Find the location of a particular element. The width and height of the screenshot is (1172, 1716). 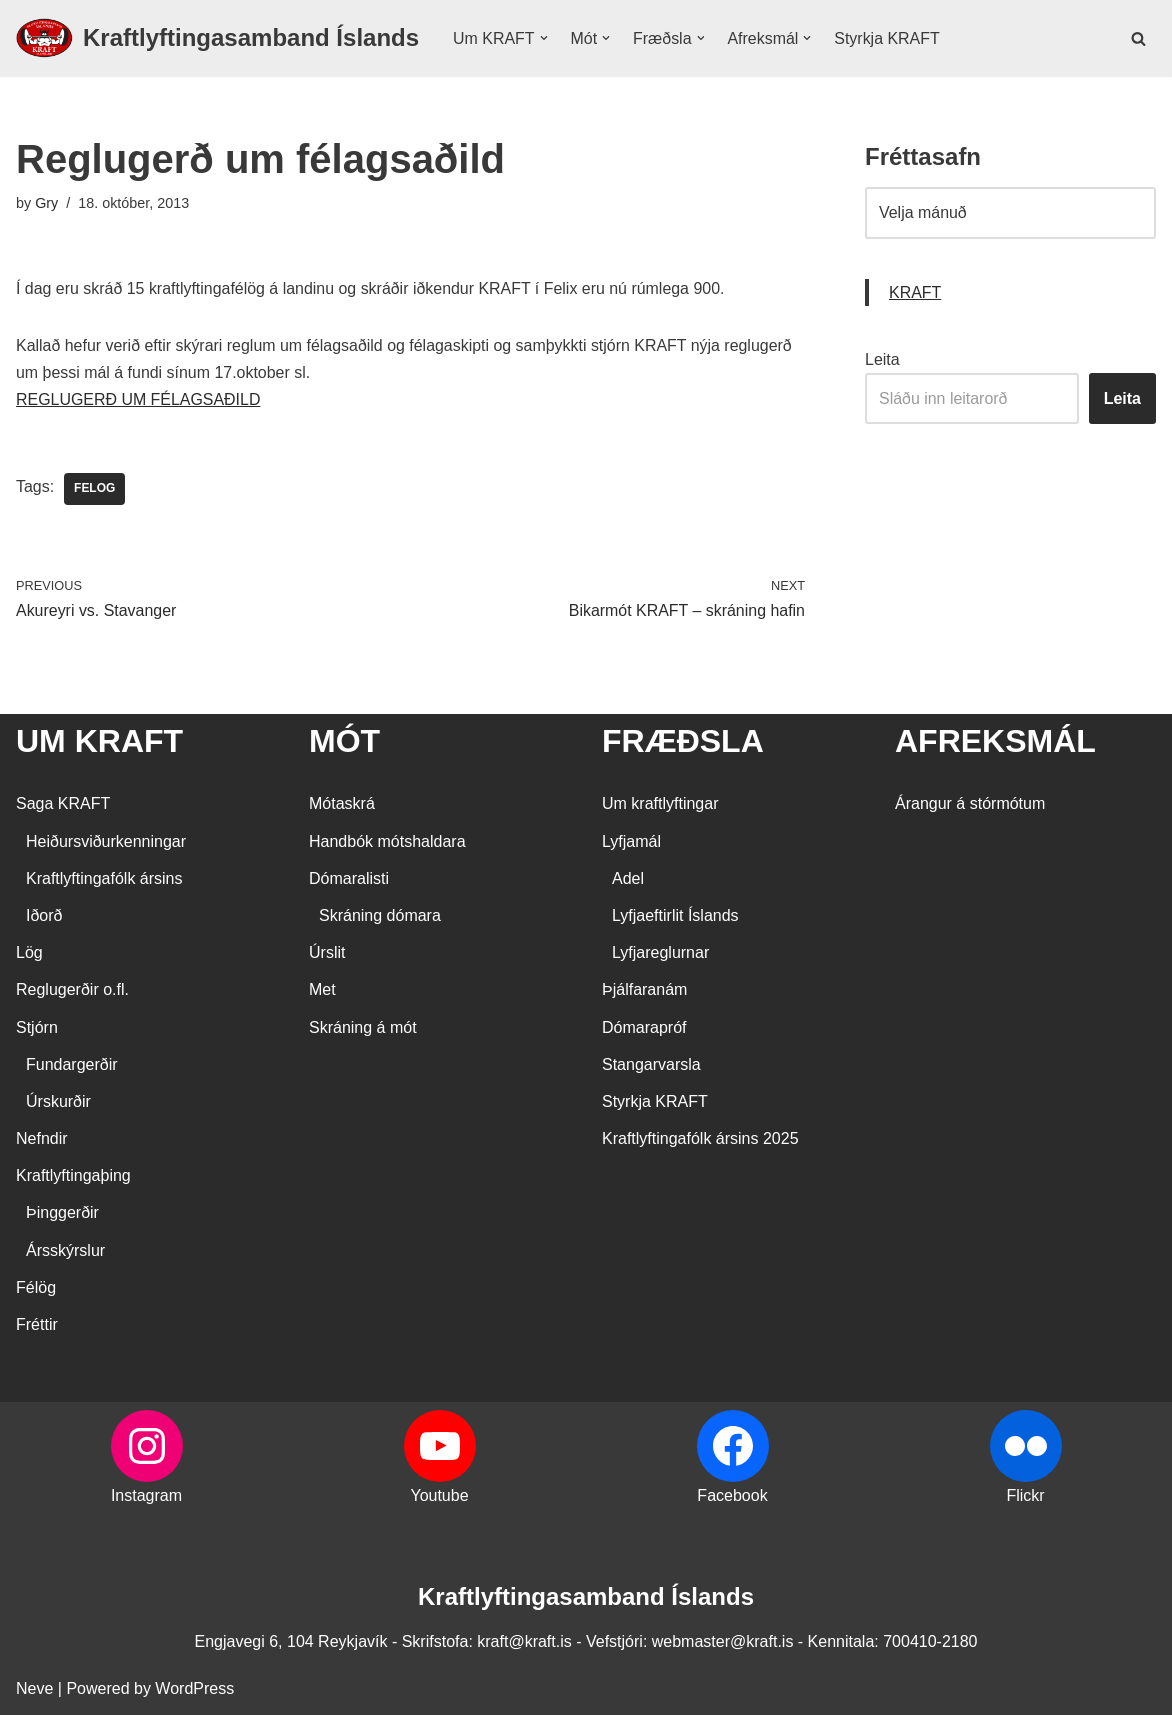

Ársskýrslur is located at coordinates (65, 1251).